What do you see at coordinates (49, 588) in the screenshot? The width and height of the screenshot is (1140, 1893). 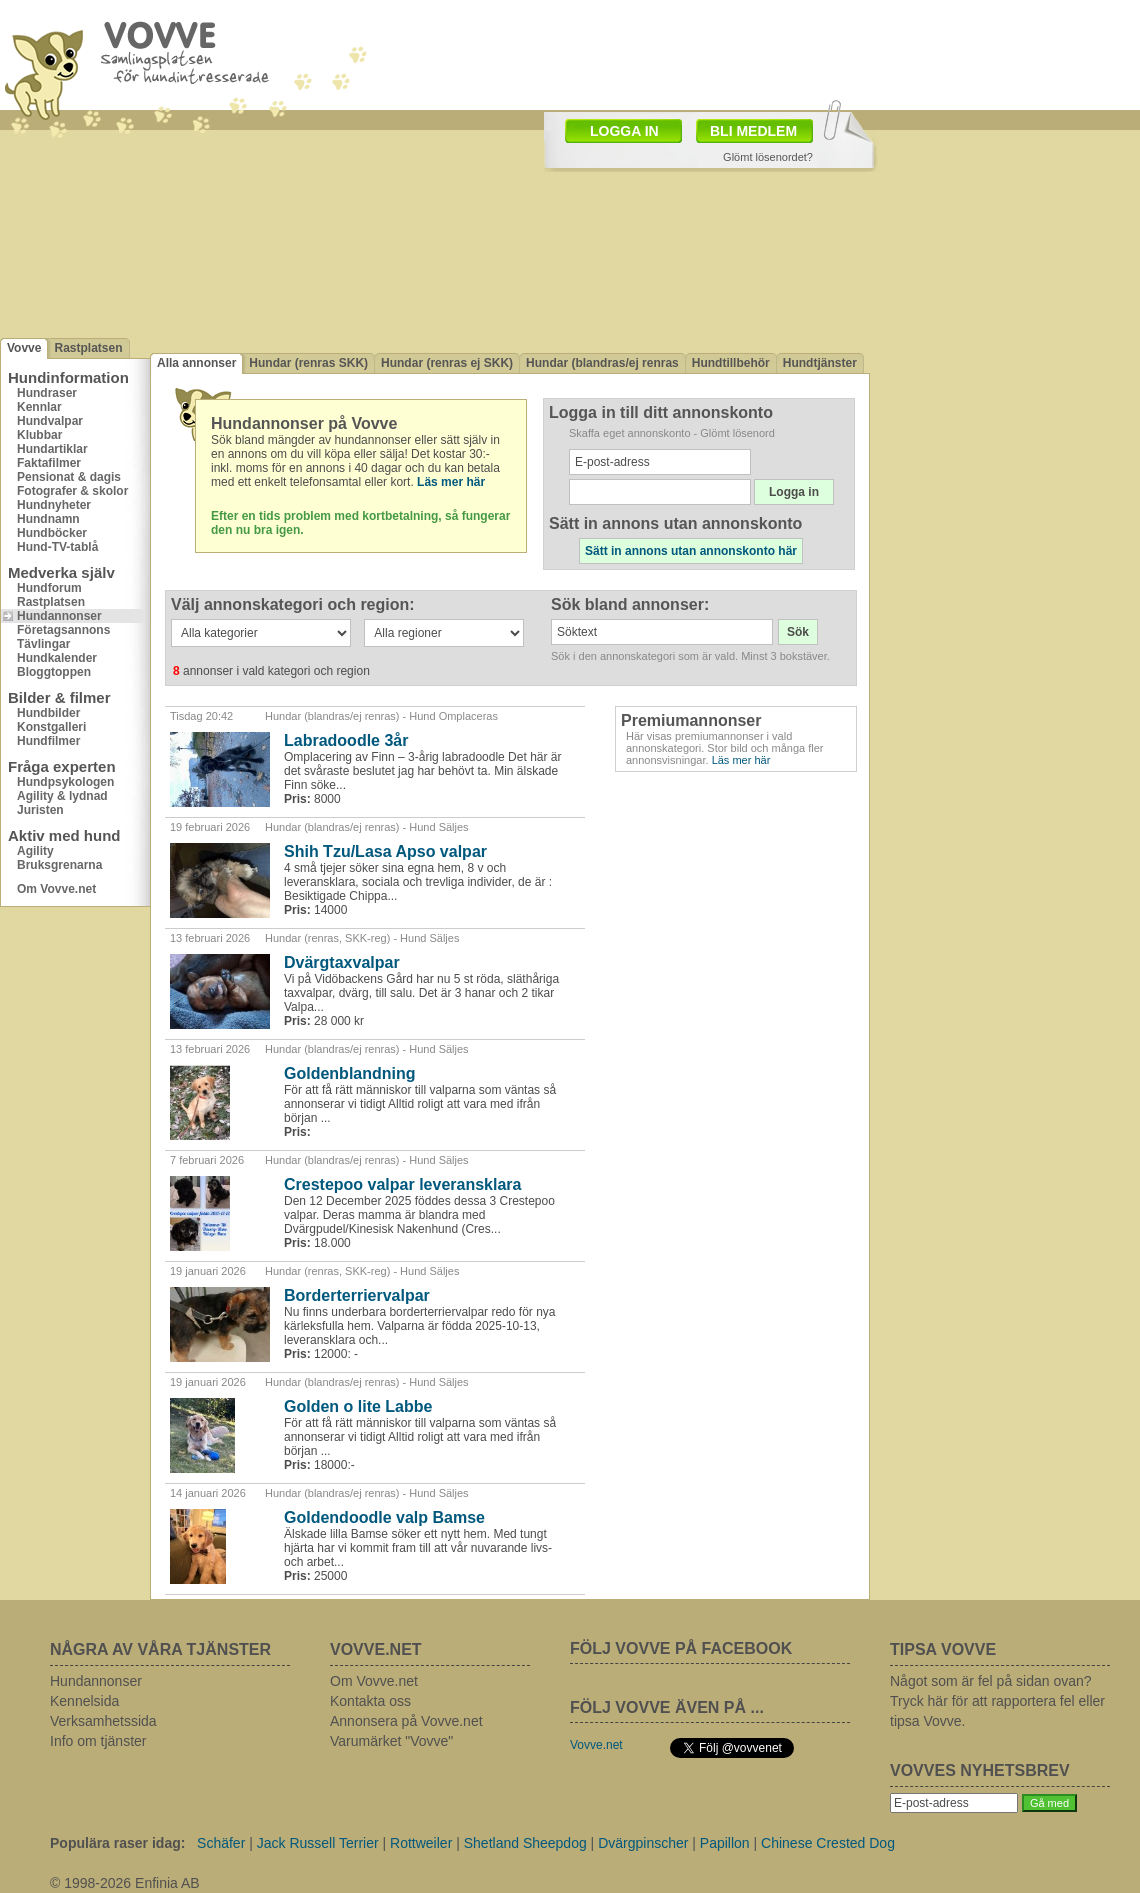 I see `Hundforum` at bounding box center [49, 588].